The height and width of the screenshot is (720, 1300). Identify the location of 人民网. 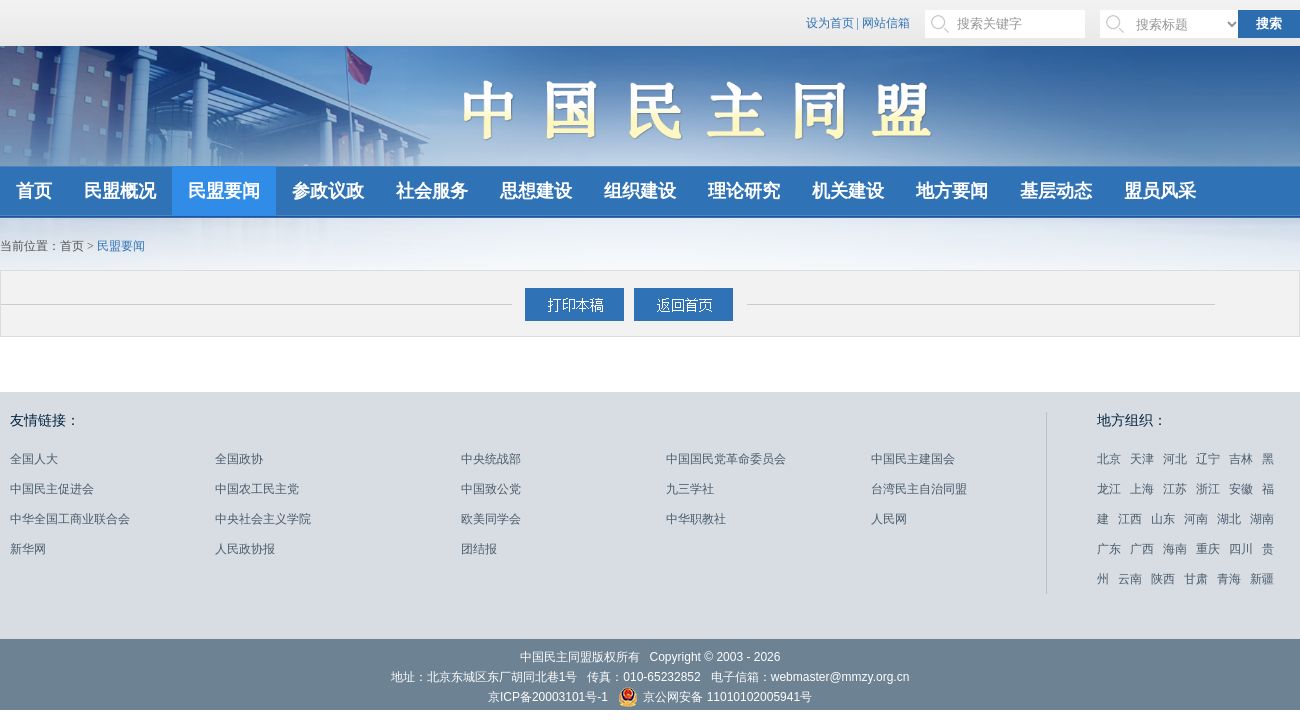
(889, 519).